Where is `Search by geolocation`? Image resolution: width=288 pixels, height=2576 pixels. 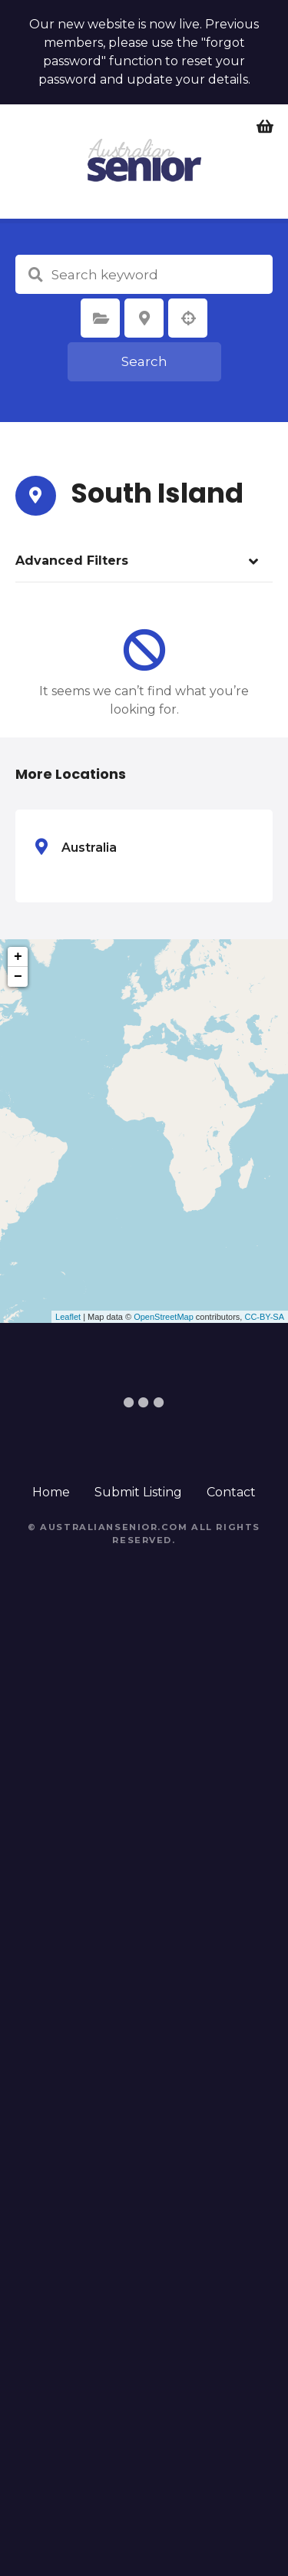
Search by geolocation is located at coordinates (188, 318).